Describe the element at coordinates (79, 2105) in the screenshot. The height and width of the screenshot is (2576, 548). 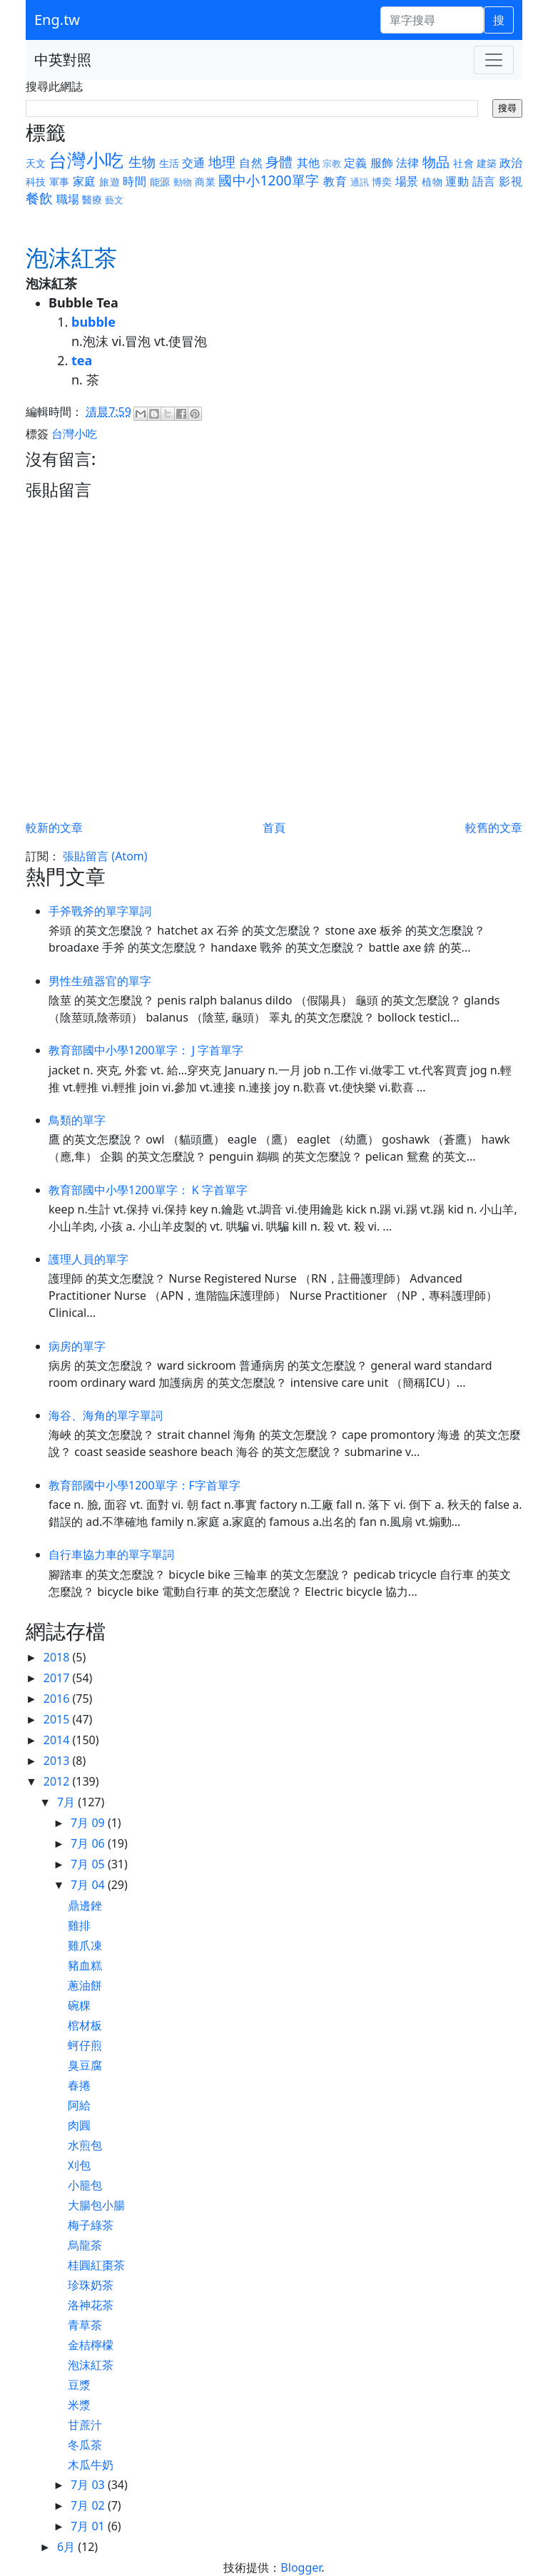
I see `阿給` at that location.